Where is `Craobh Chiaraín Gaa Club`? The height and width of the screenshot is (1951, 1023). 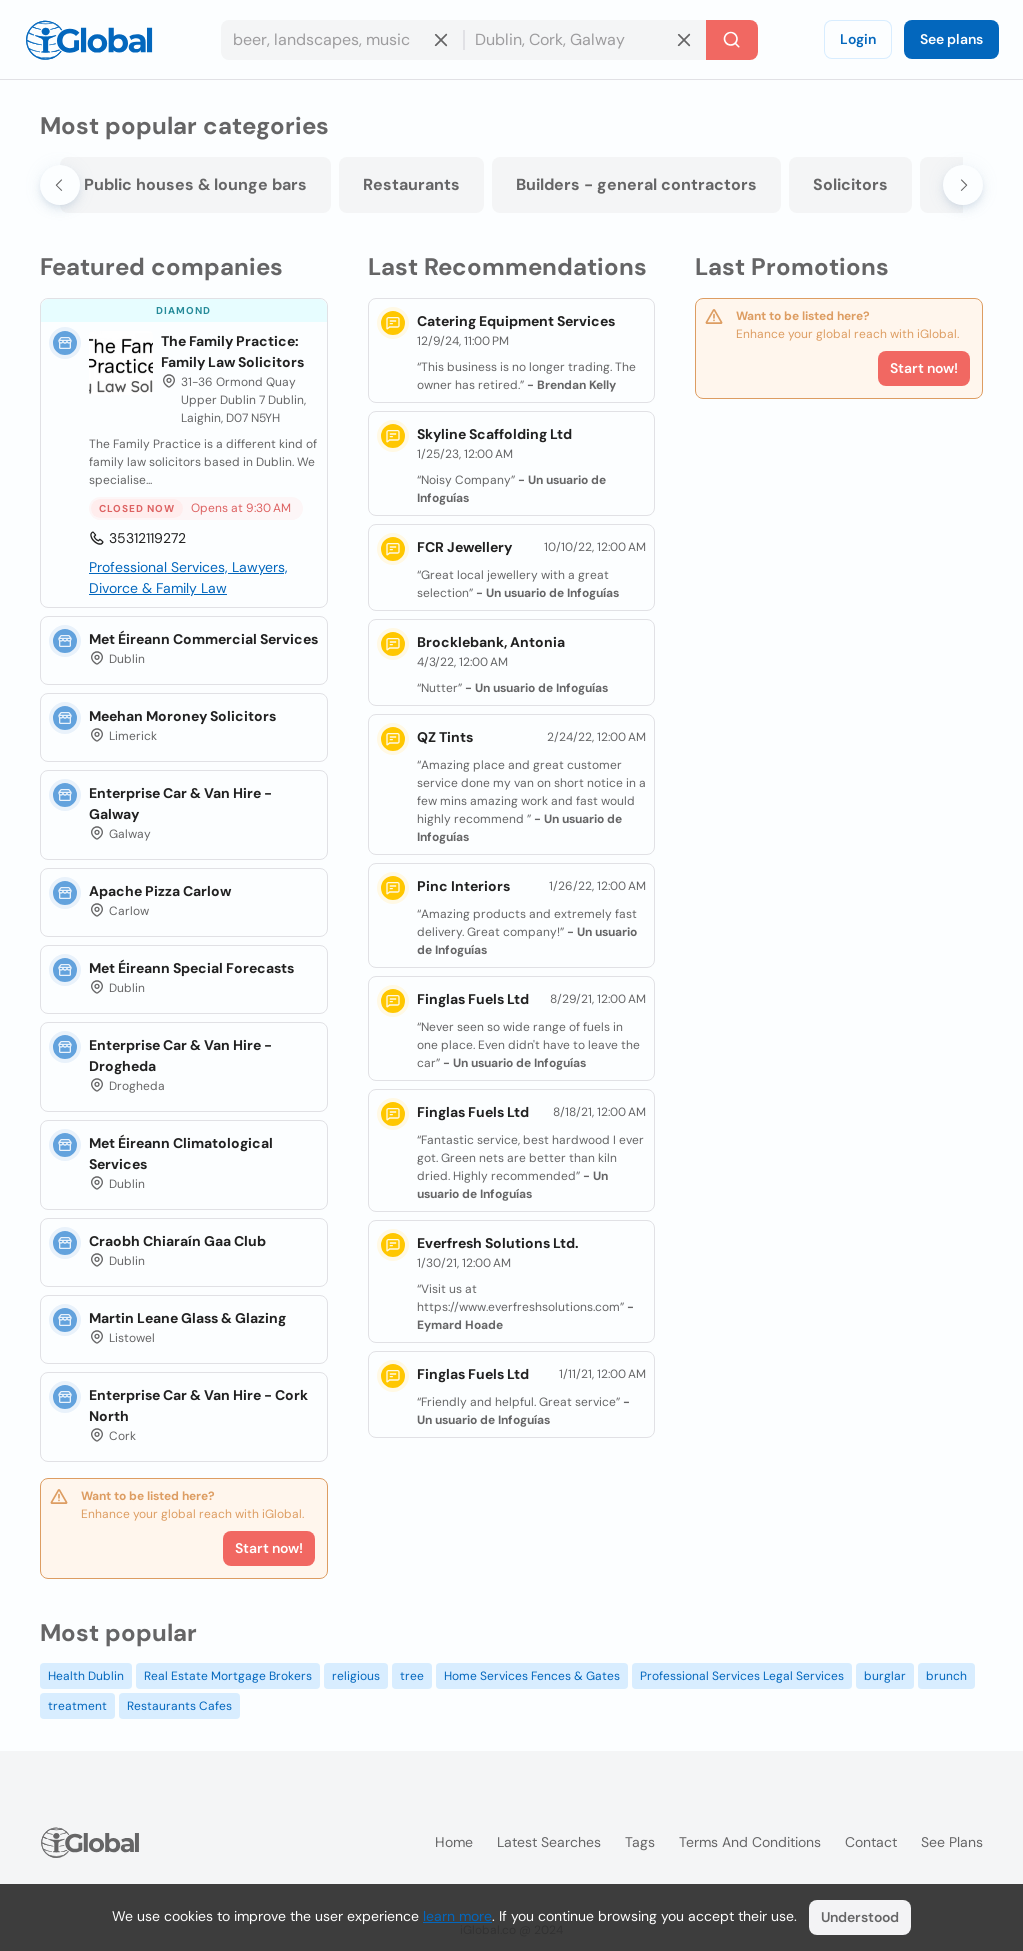 Craobh Chiaraín Gaa Club is located at coordinates (177, 1241).